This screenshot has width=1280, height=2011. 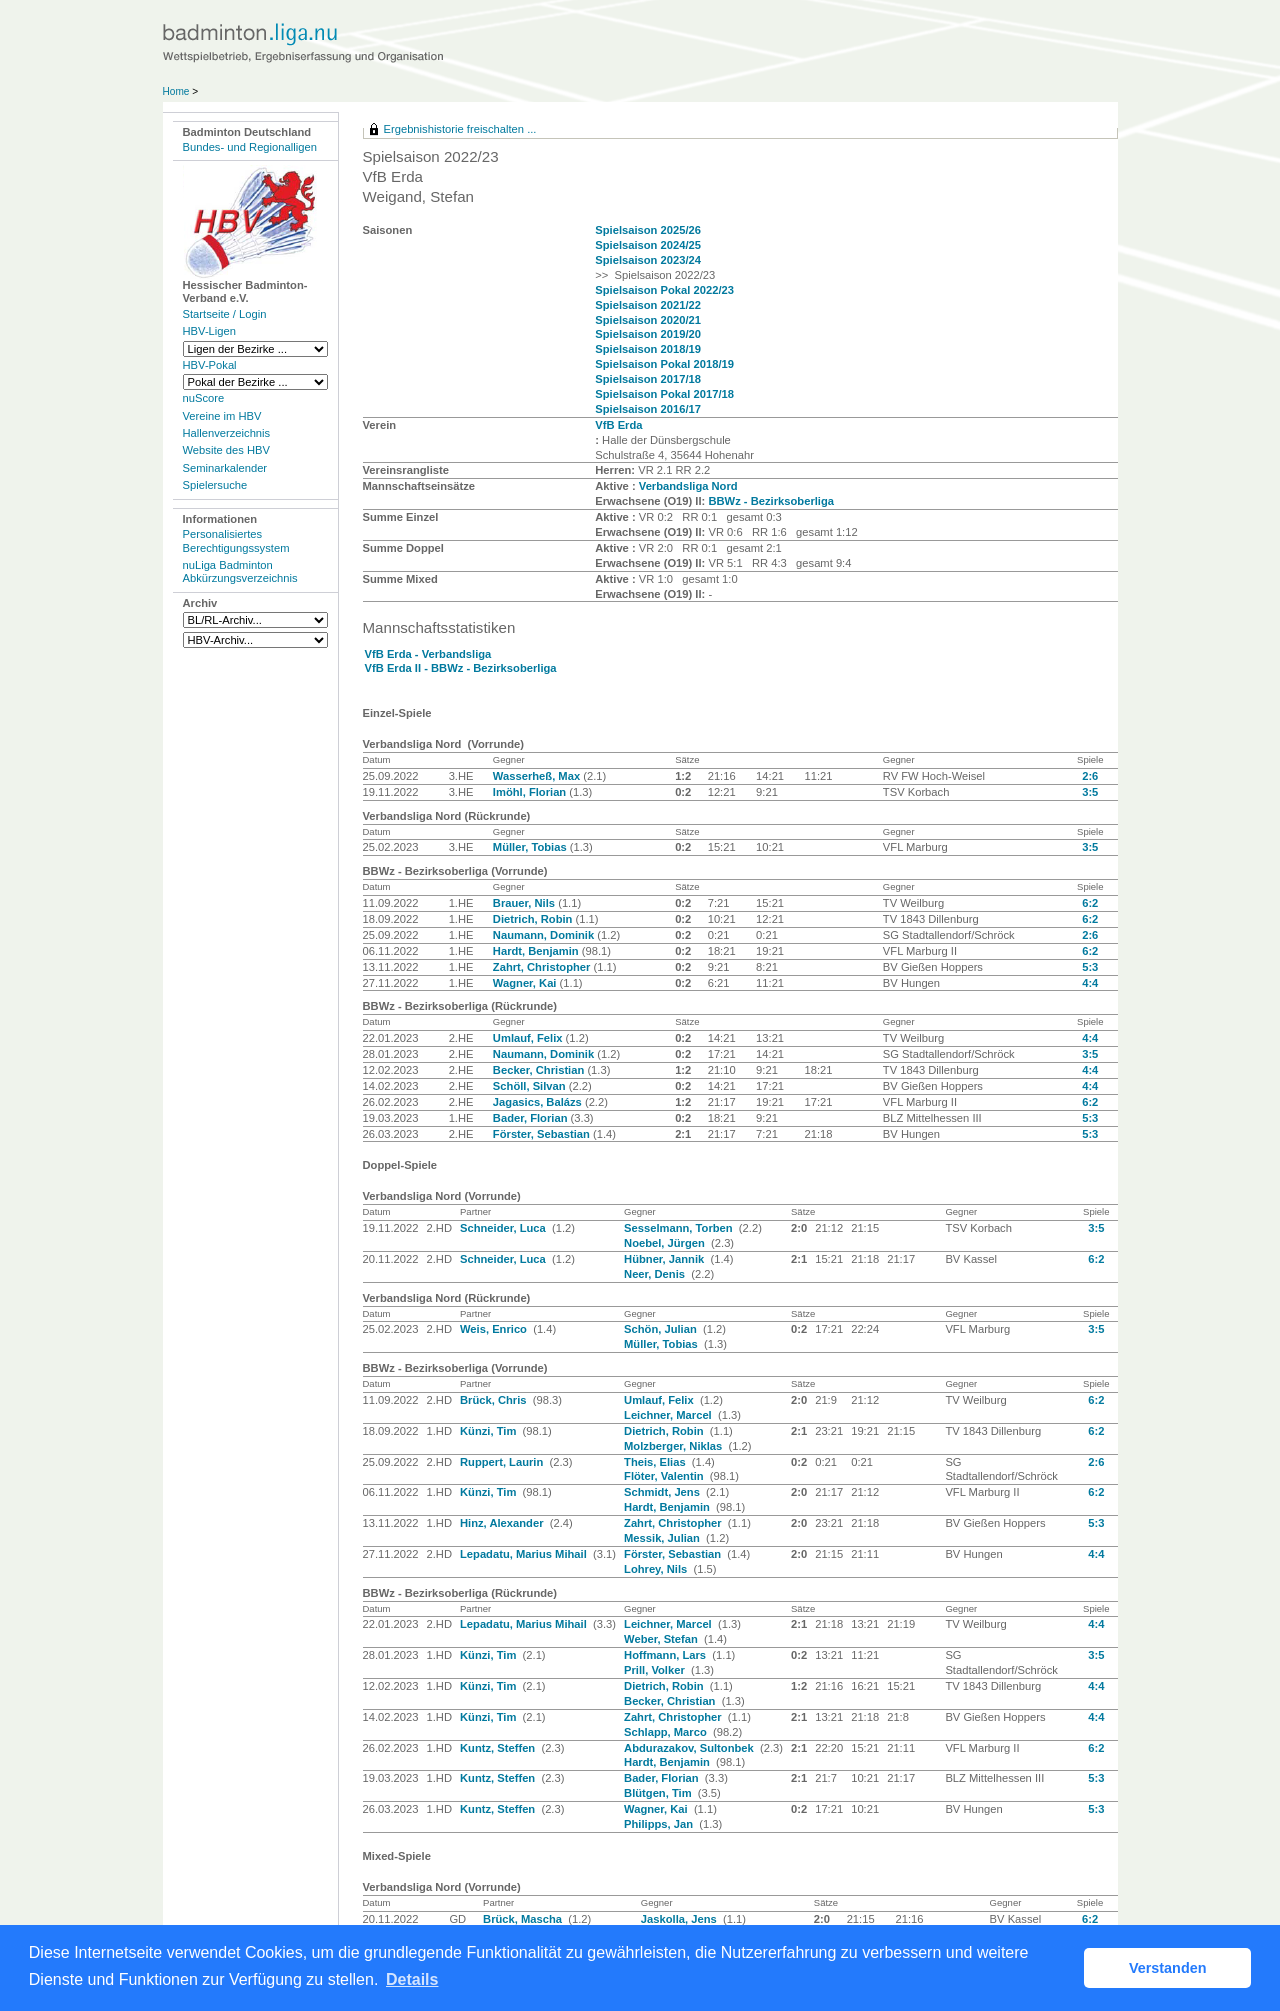 What do you see at coordinates (526, 983) in the screenshot?
I see `Wagner, Kai` at bounding box center [526, 983].